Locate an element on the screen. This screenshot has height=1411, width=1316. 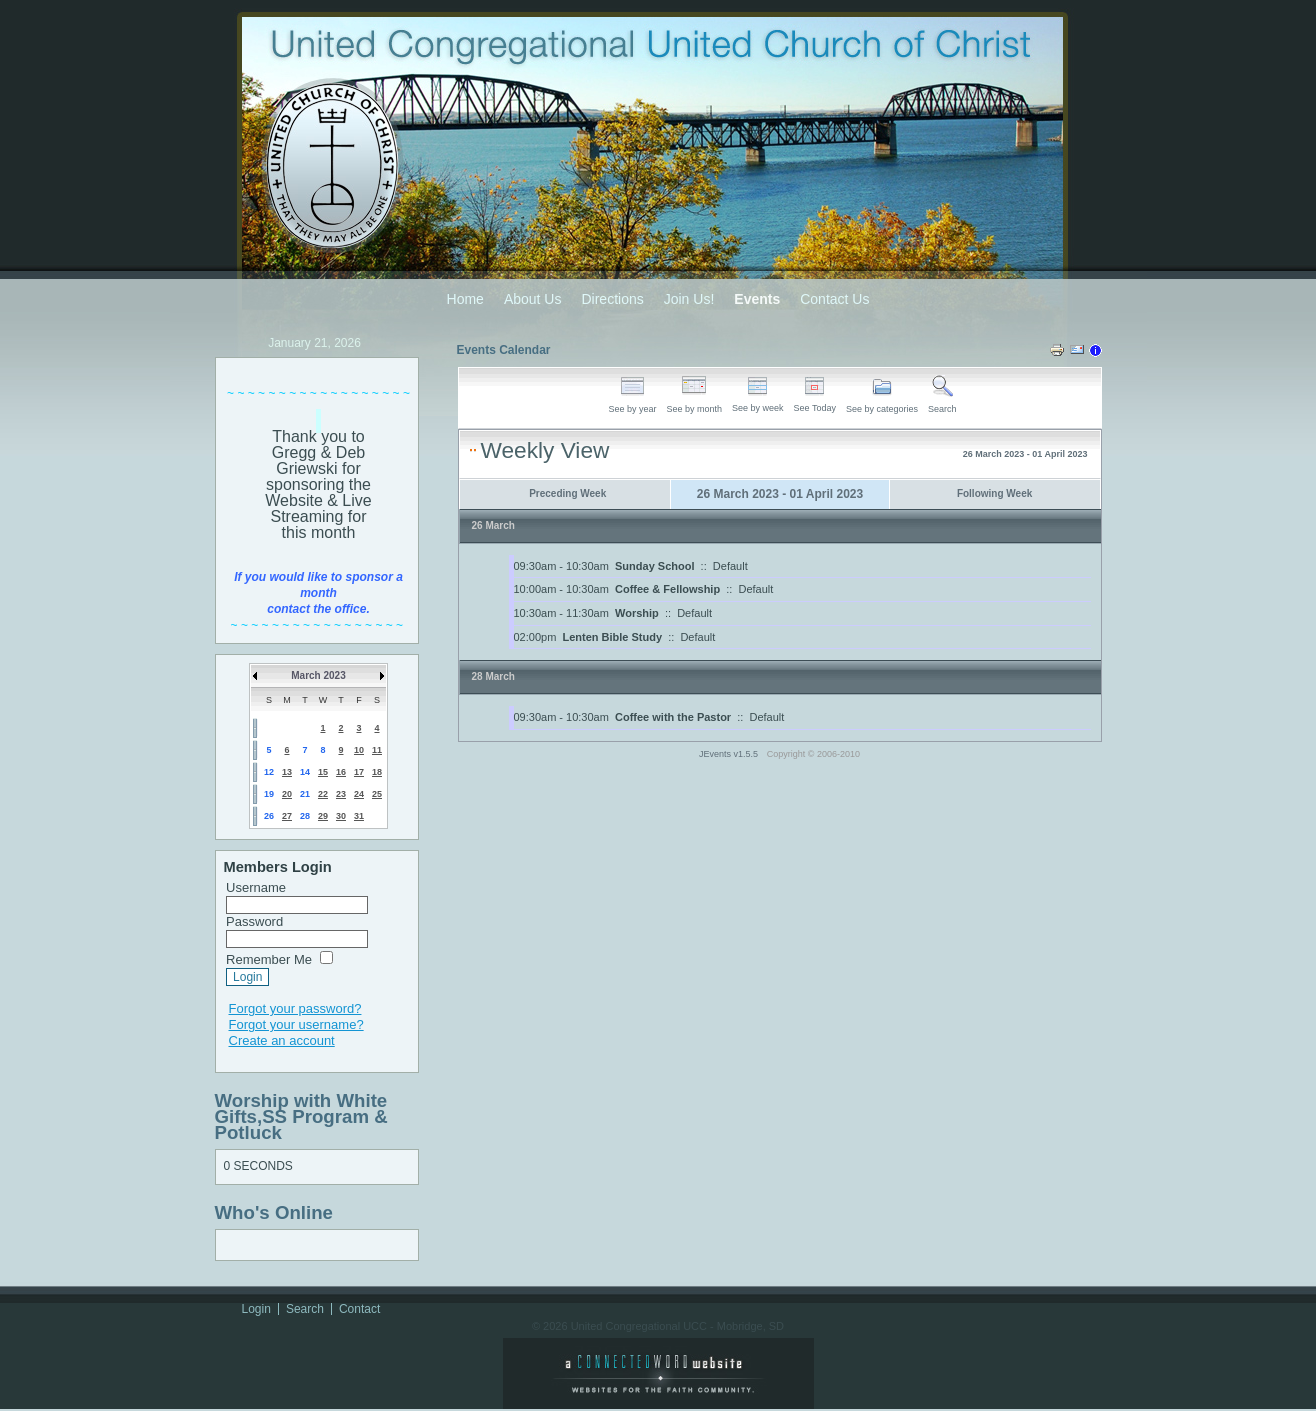
Forgot your username? is located at coordinates (296, 1024).